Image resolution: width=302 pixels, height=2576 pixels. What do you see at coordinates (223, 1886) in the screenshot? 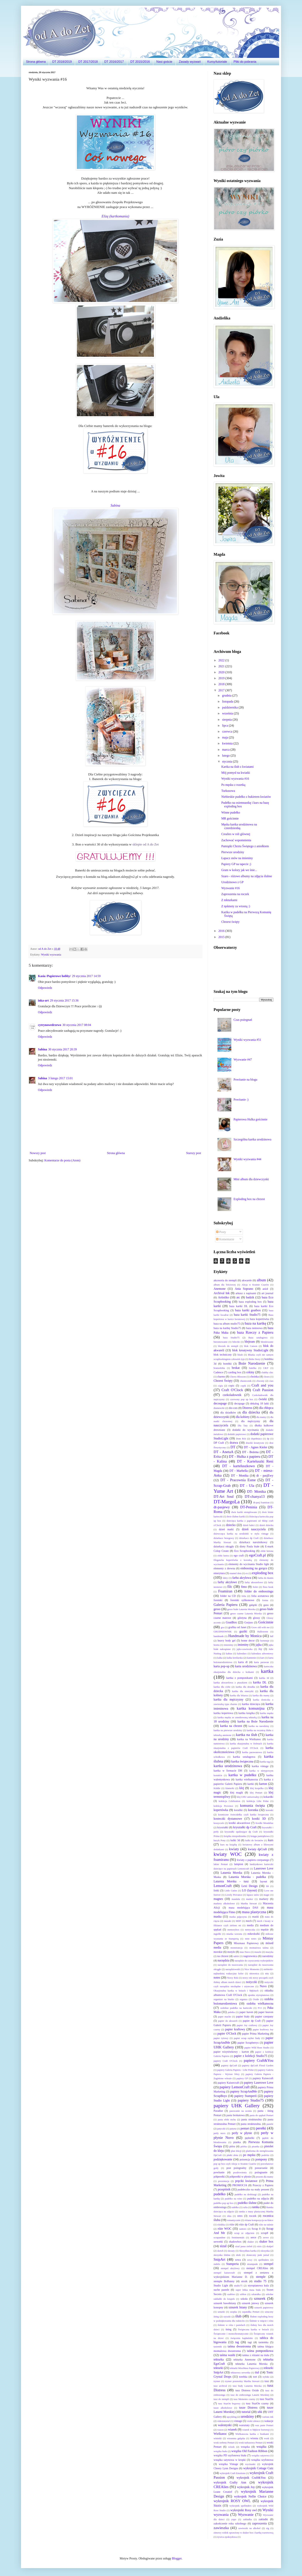
I see `LemonCraft` at bounding box center [223, 1886].